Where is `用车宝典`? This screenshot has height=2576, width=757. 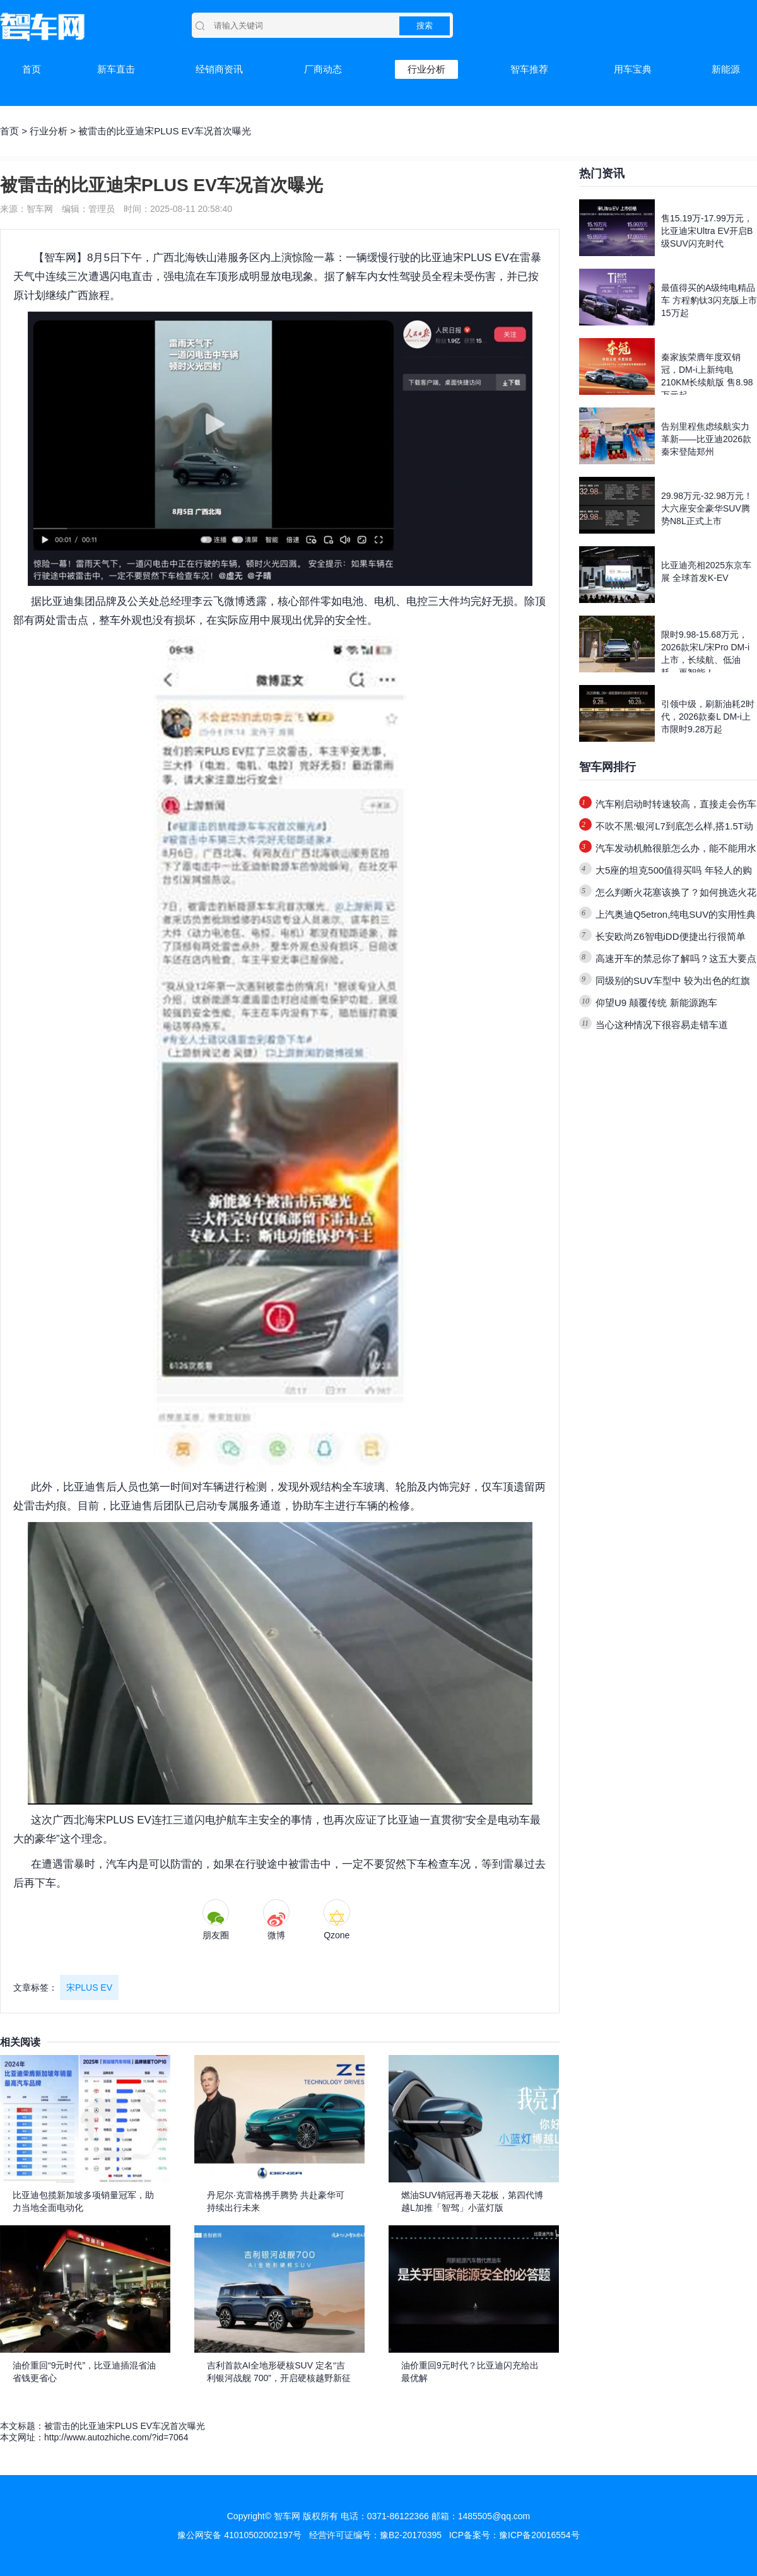
用车宝典 is located at coordinates (633, 69).